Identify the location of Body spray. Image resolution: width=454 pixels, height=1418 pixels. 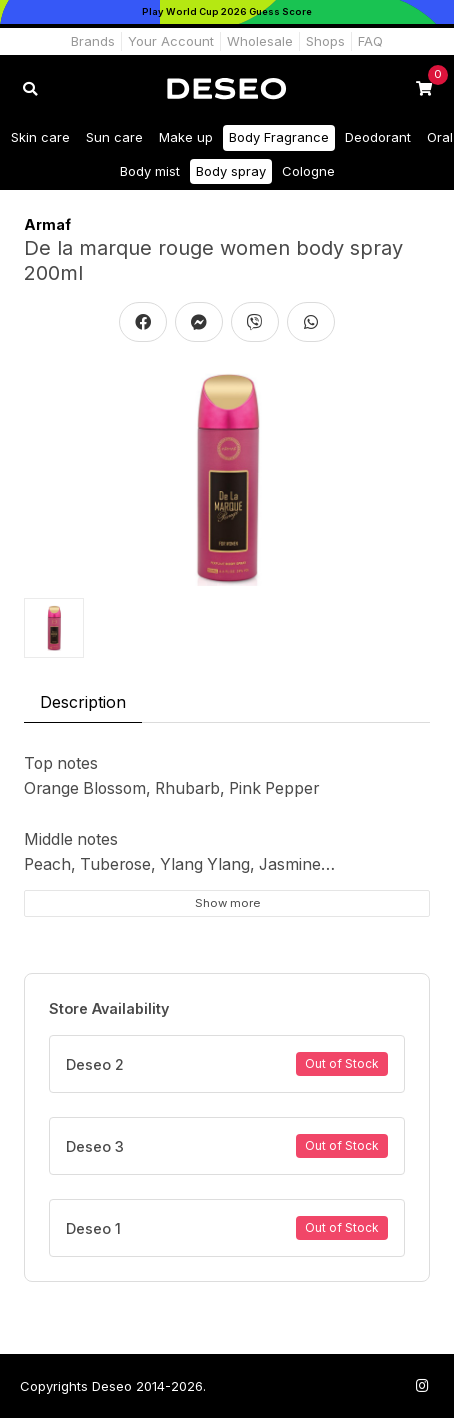
(231, 171).